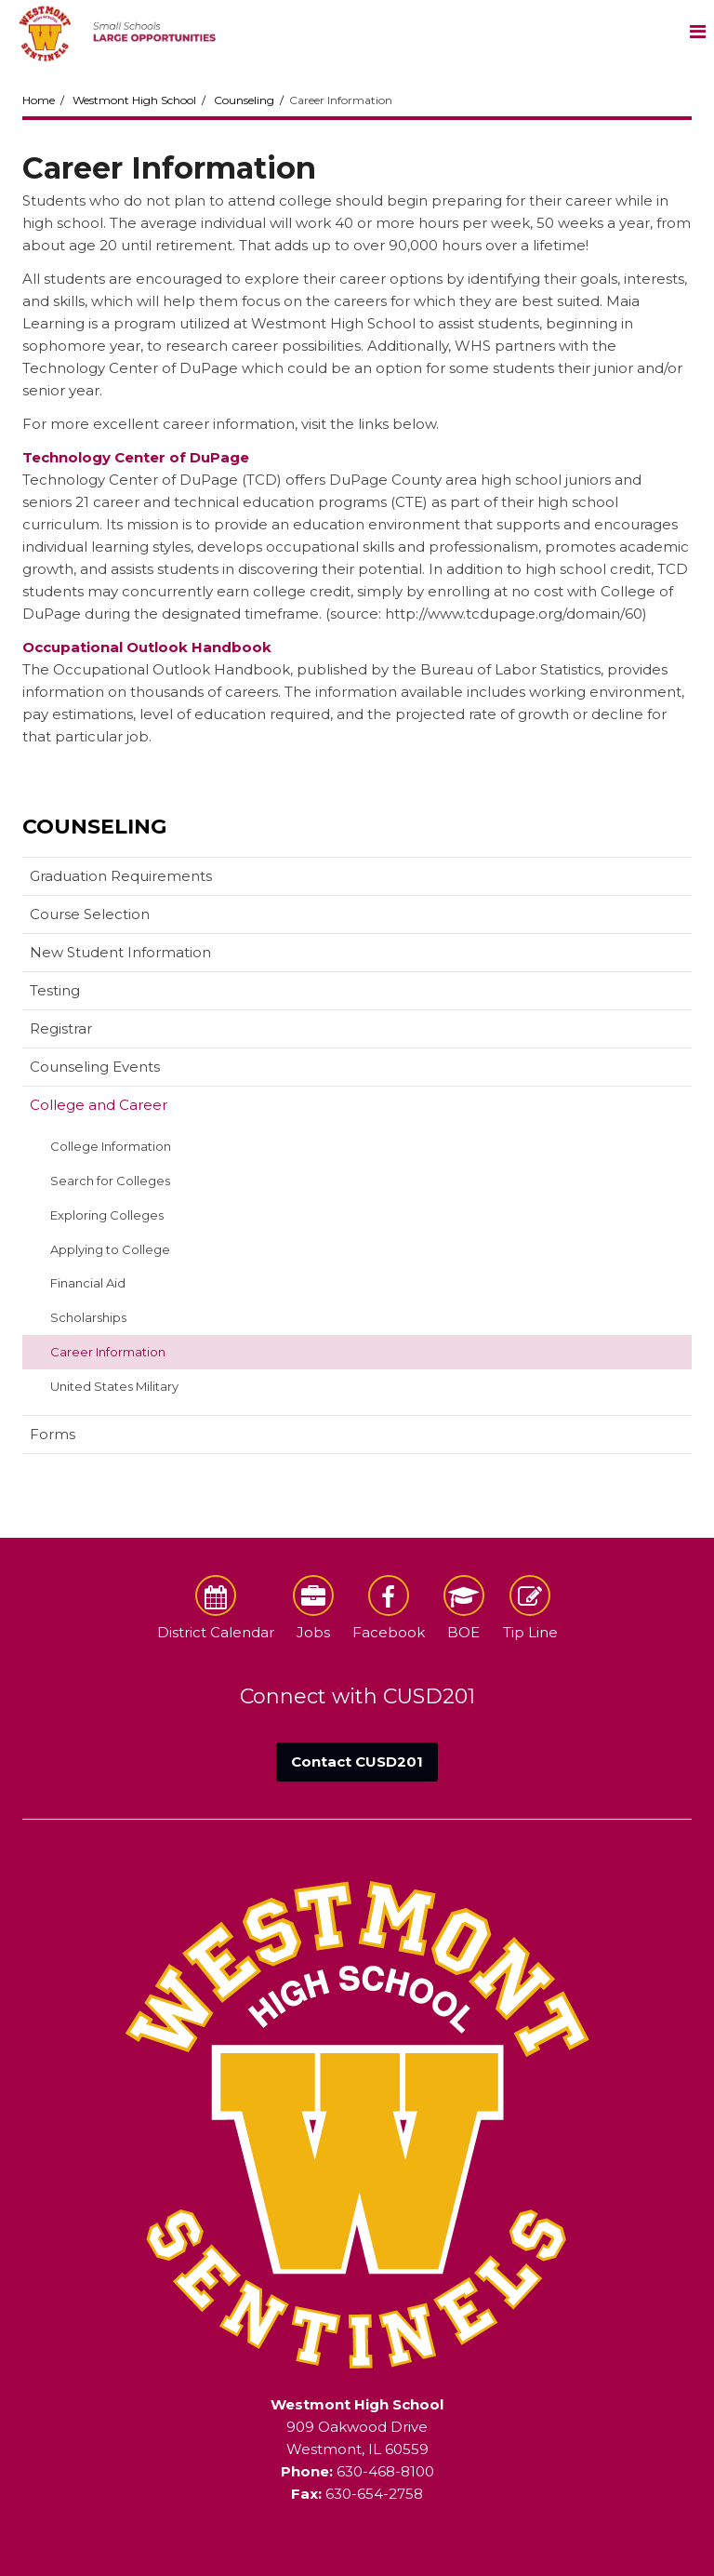  Describe the element at coordinates (244, 100) in the screenshot. I see `Counseling` at that location.